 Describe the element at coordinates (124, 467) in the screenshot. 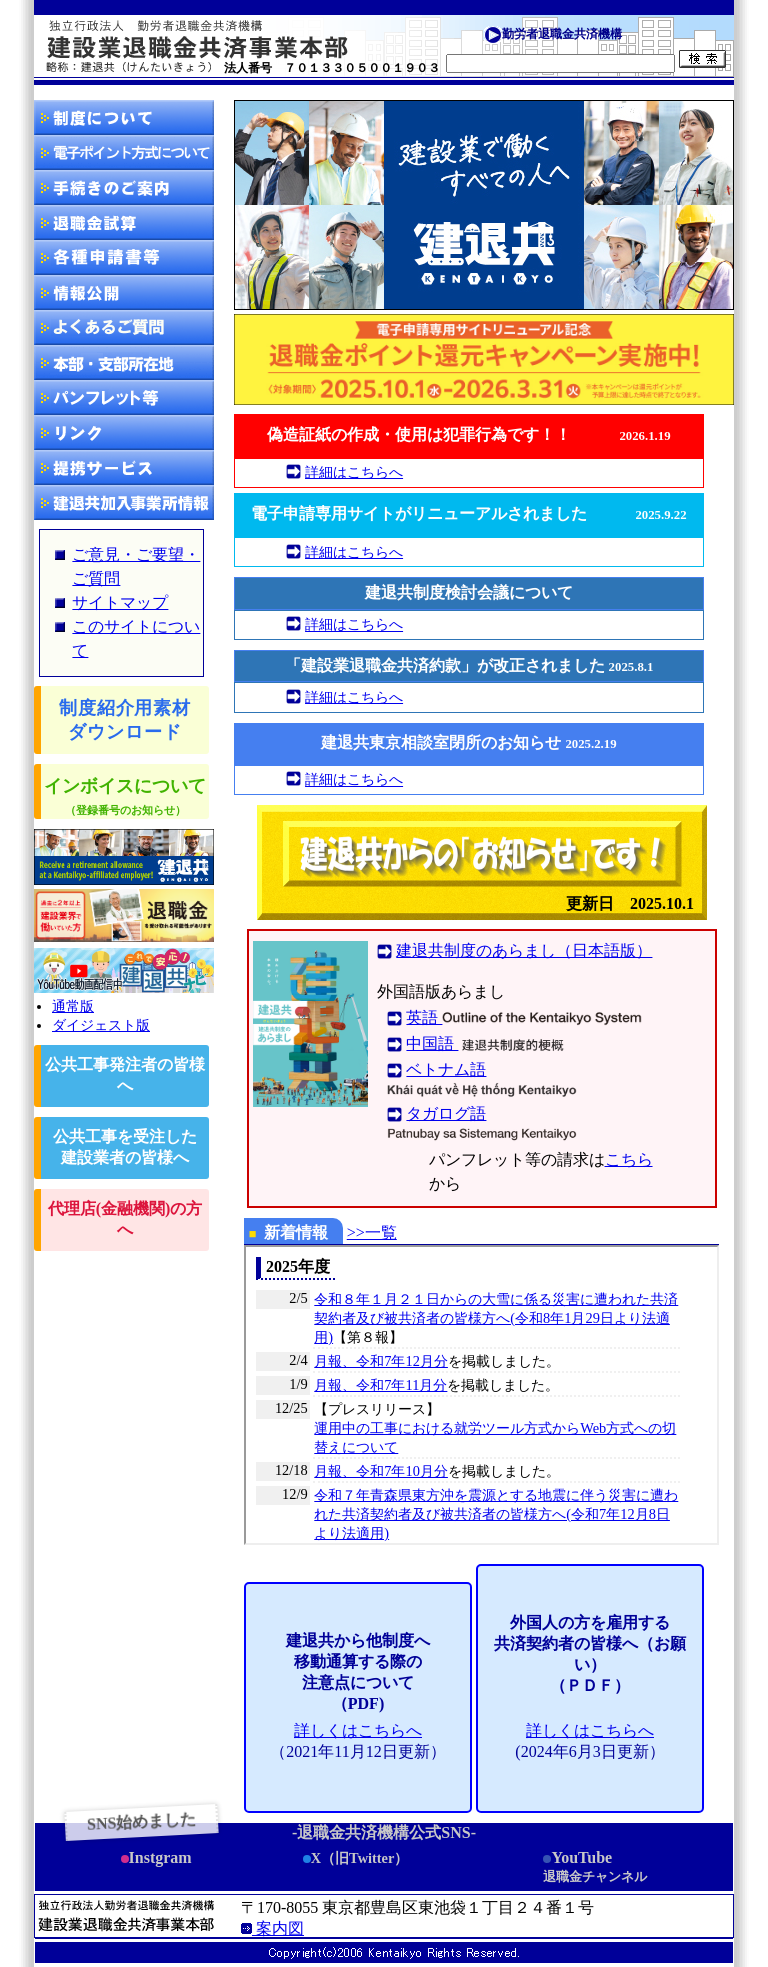

I see `提携サービス` at that location.